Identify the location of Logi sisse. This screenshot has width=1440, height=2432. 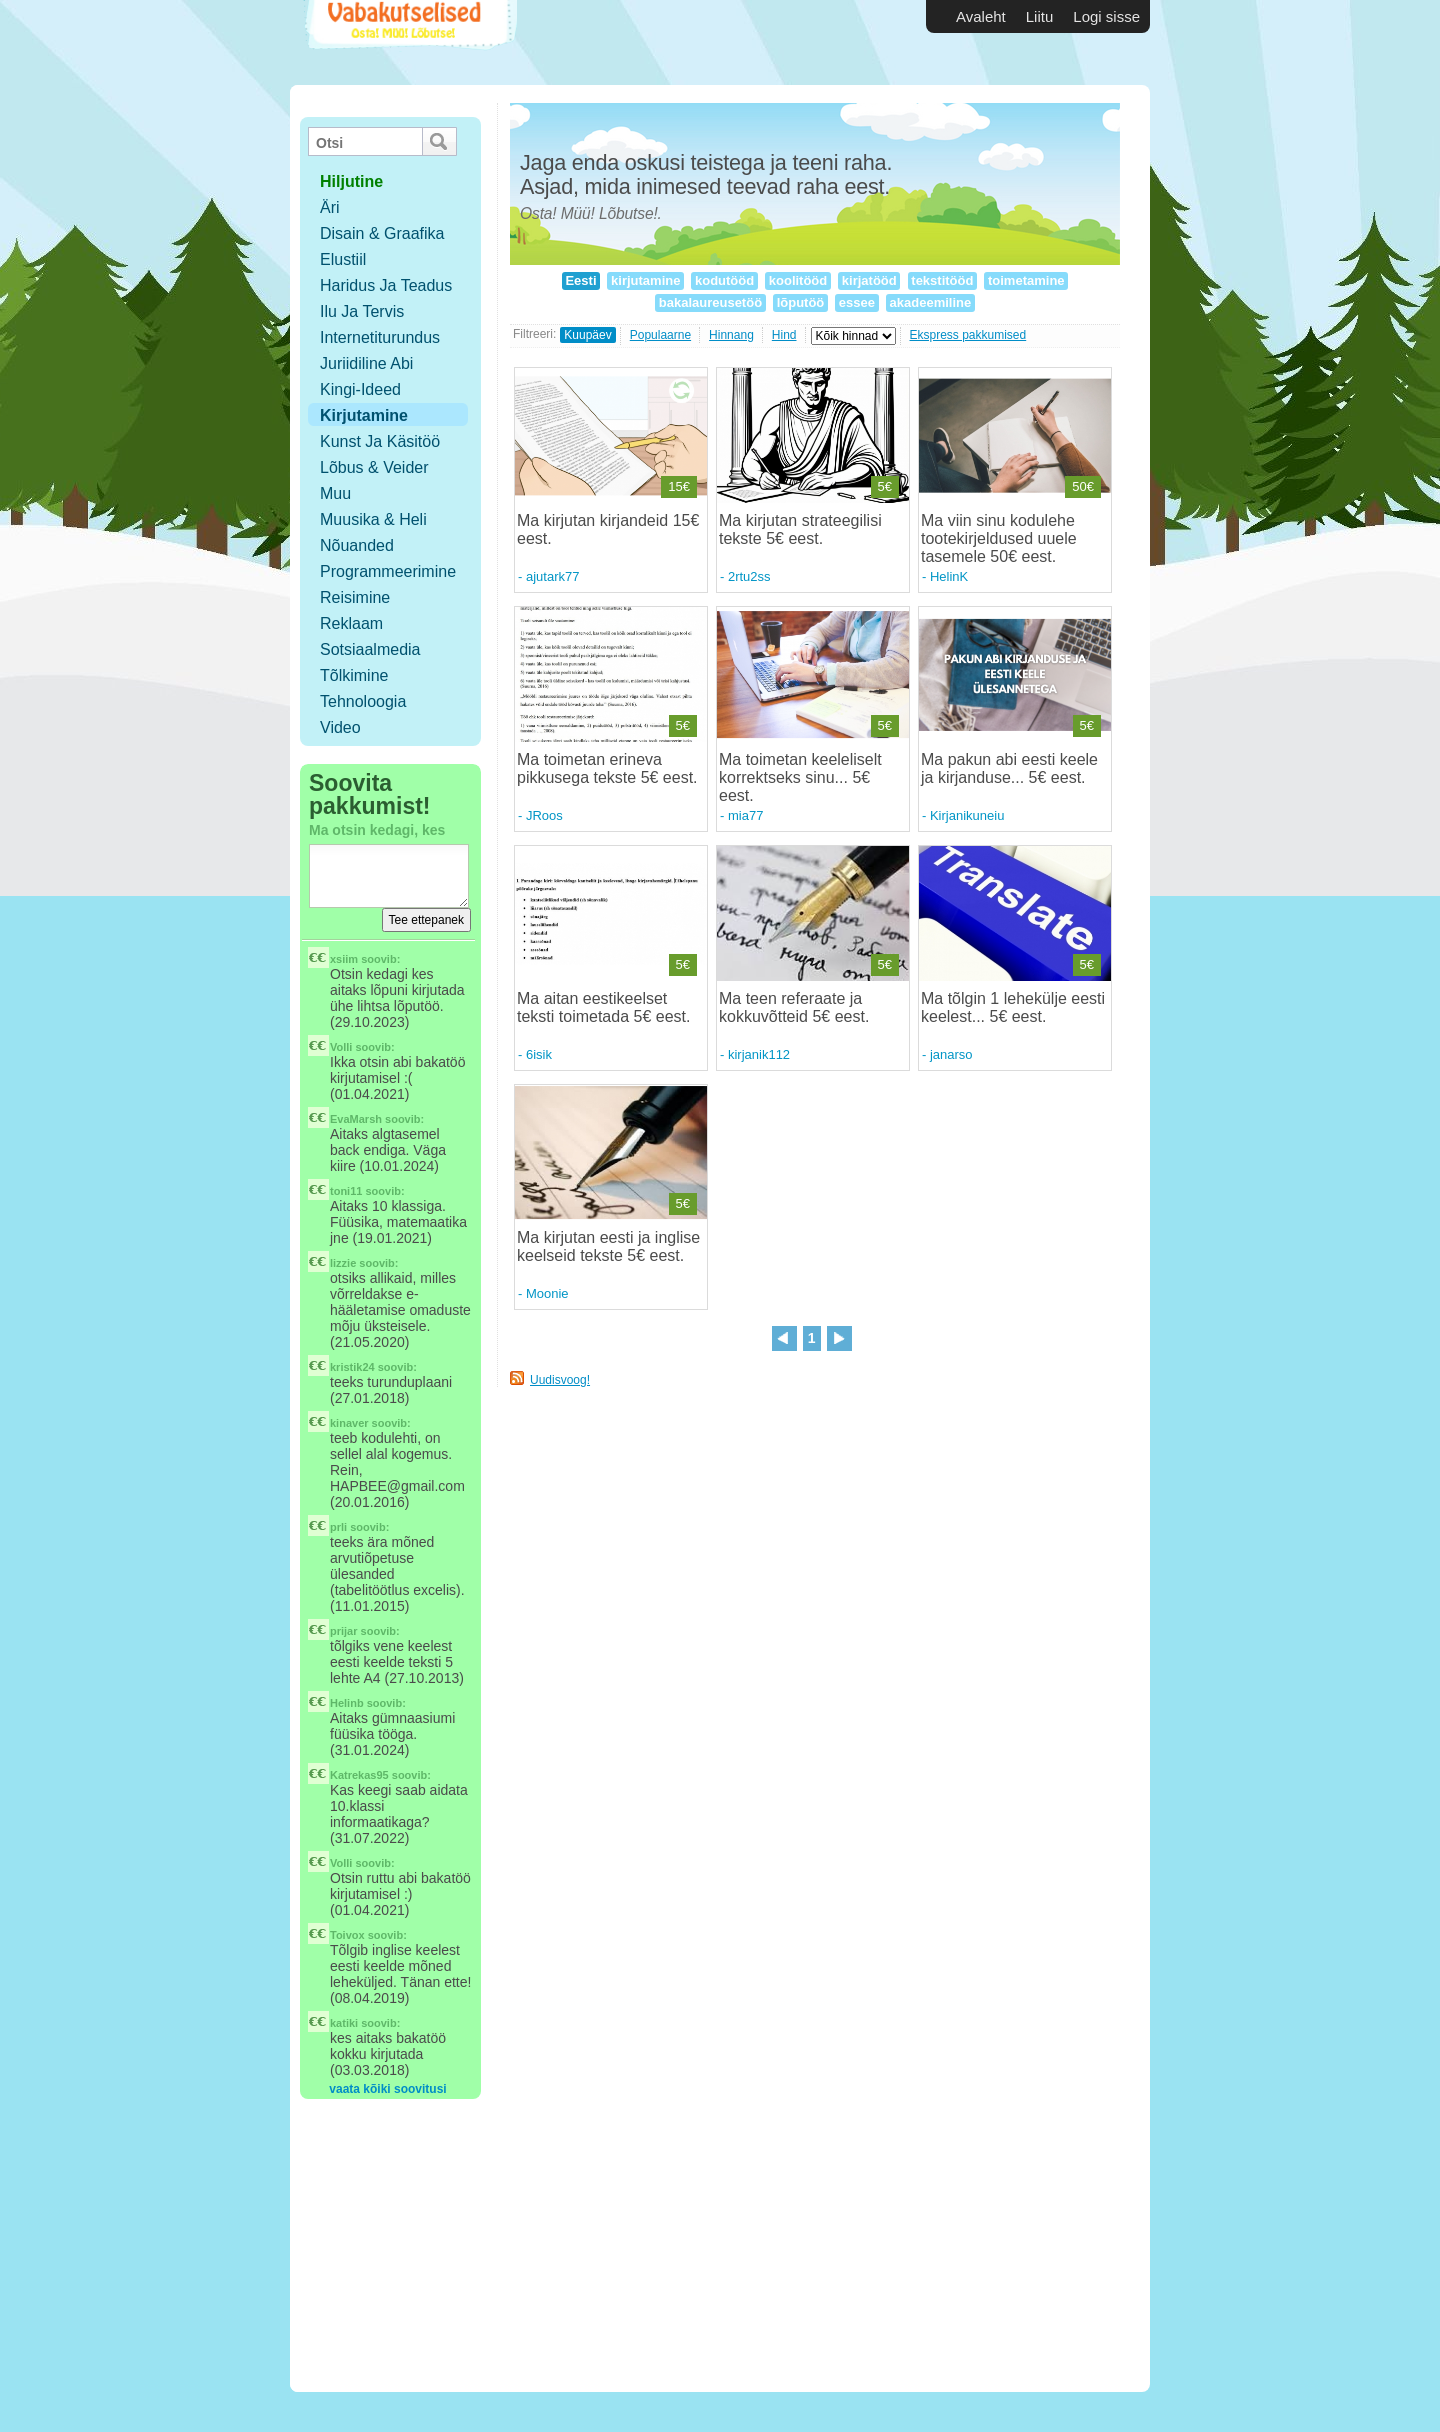
(1106, 16).